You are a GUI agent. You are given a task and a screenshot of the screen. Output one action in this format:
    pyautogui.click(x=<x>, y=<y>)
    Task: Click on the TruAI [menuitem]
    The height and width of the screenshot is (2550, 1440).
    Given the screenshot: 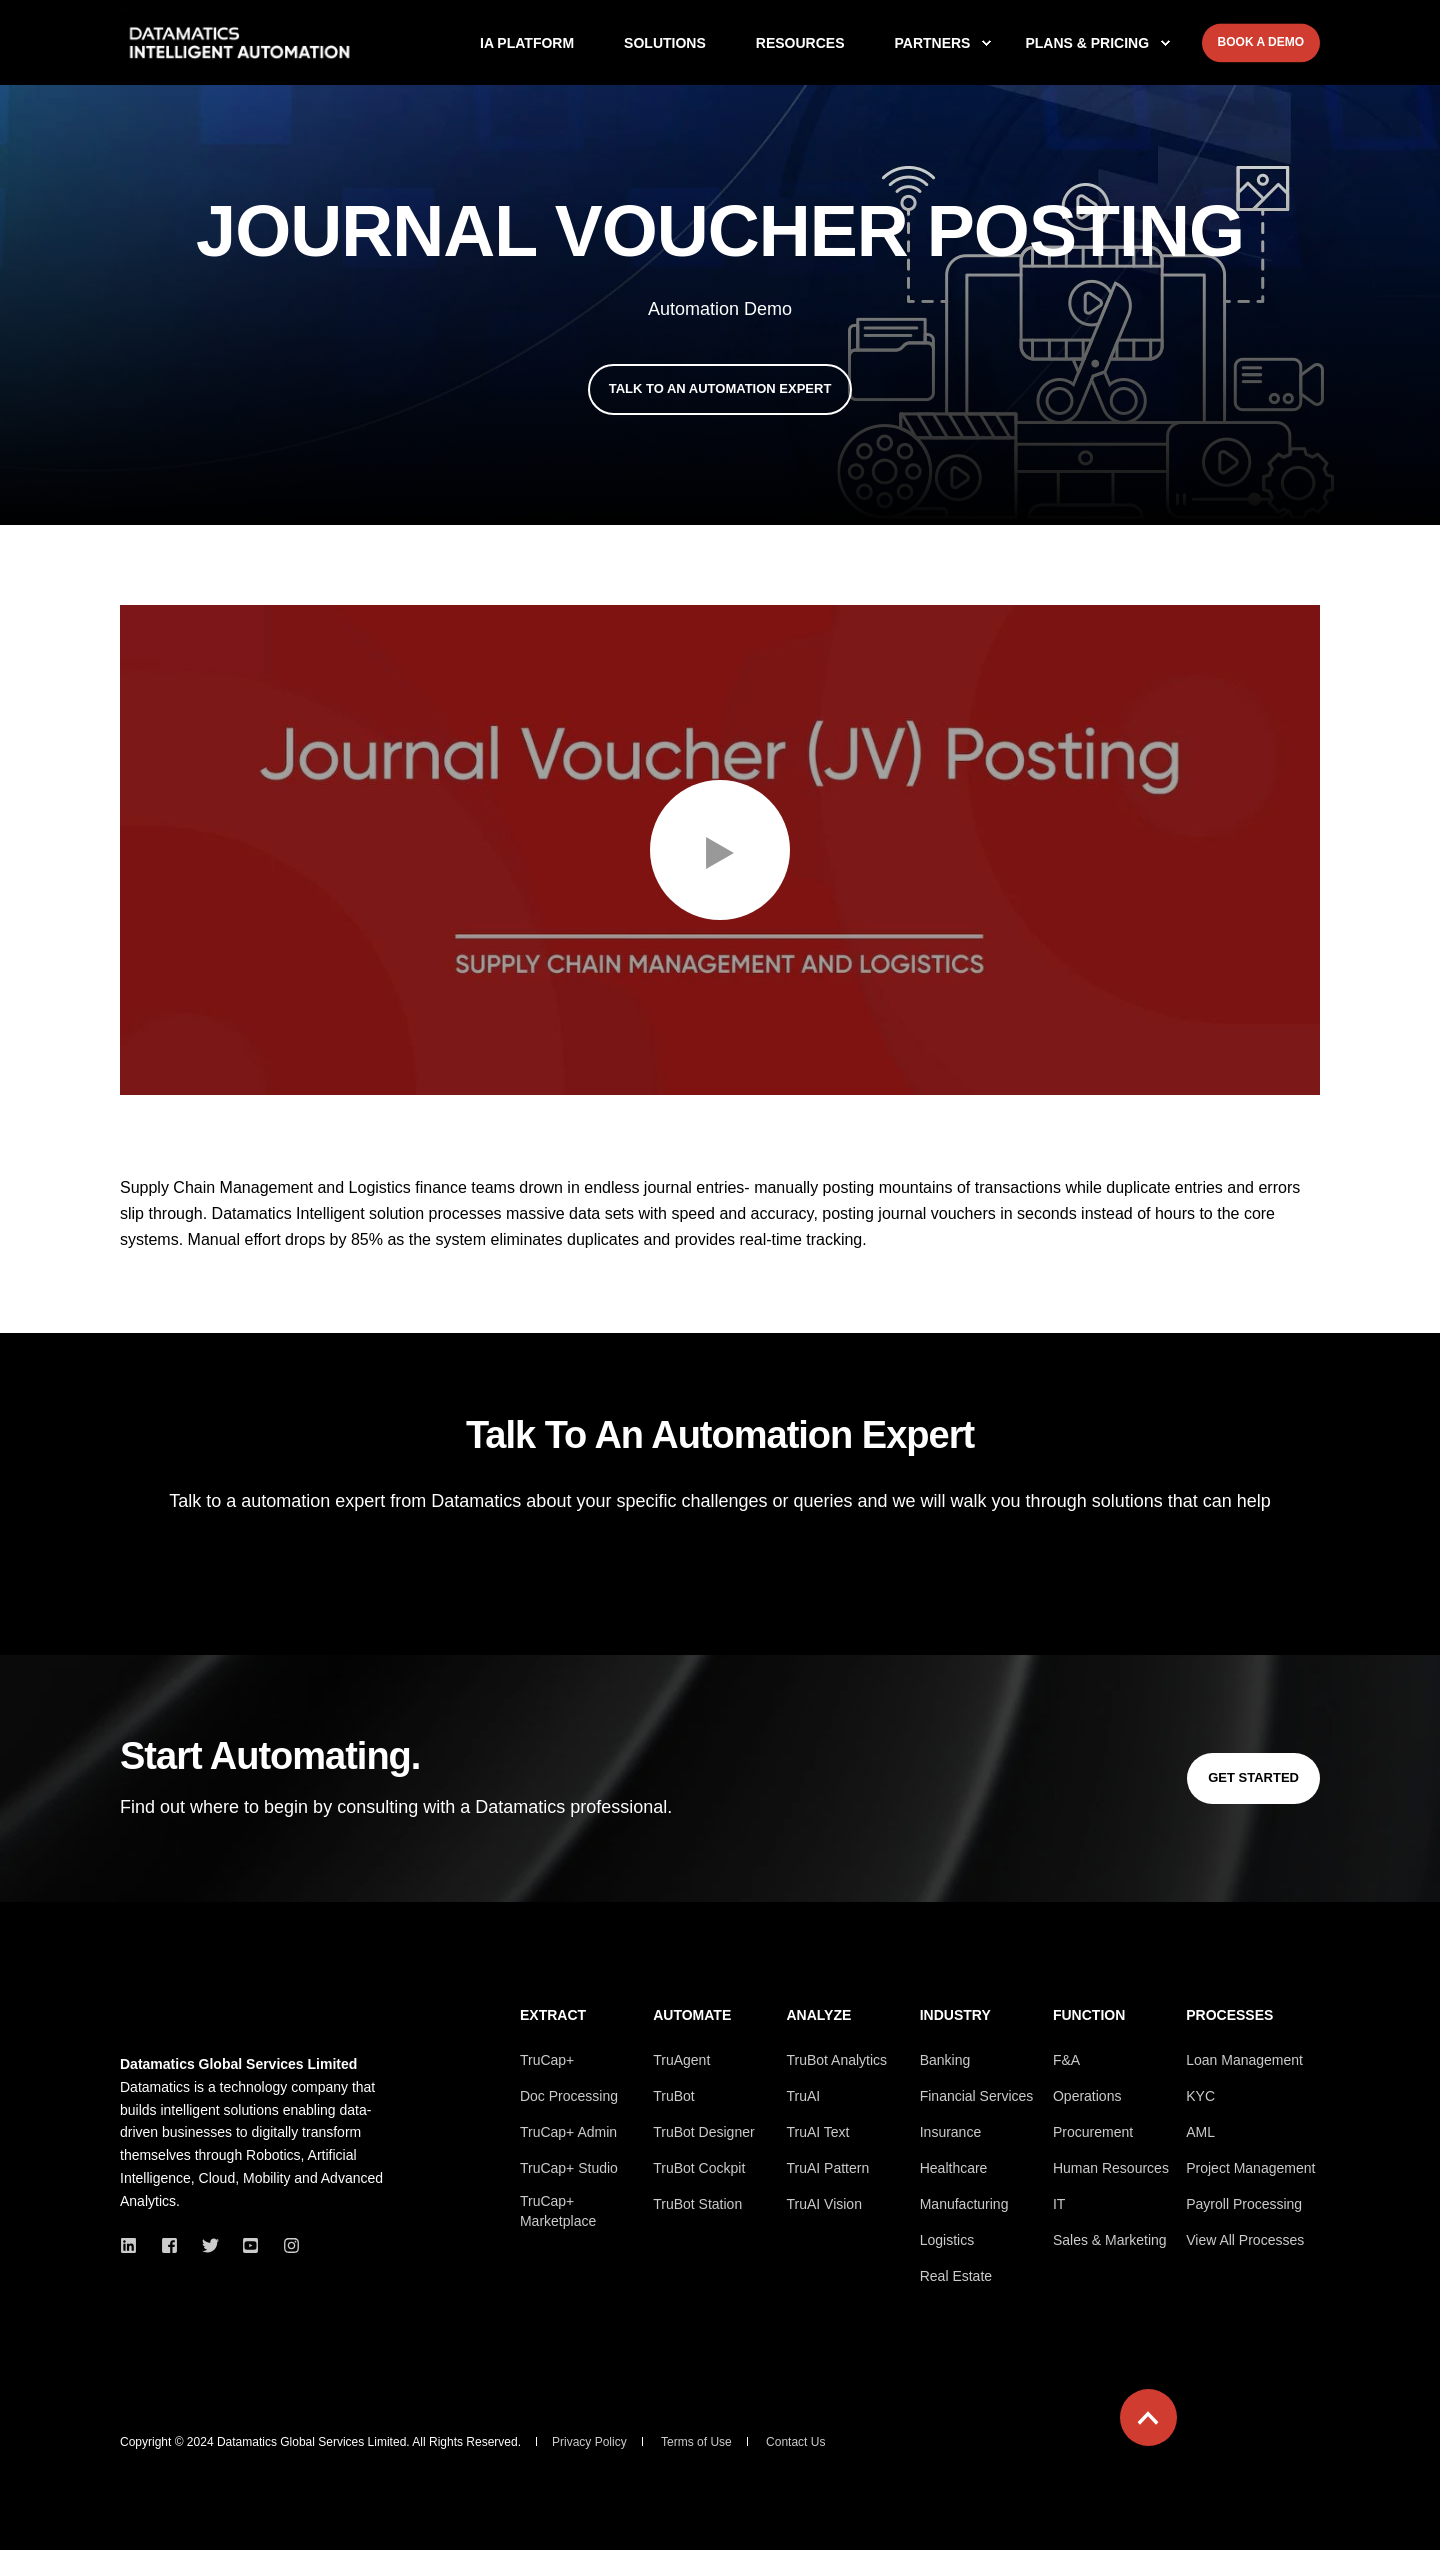 What is the action you would take?
    pyautogui.click(x=803, y=2096)
    